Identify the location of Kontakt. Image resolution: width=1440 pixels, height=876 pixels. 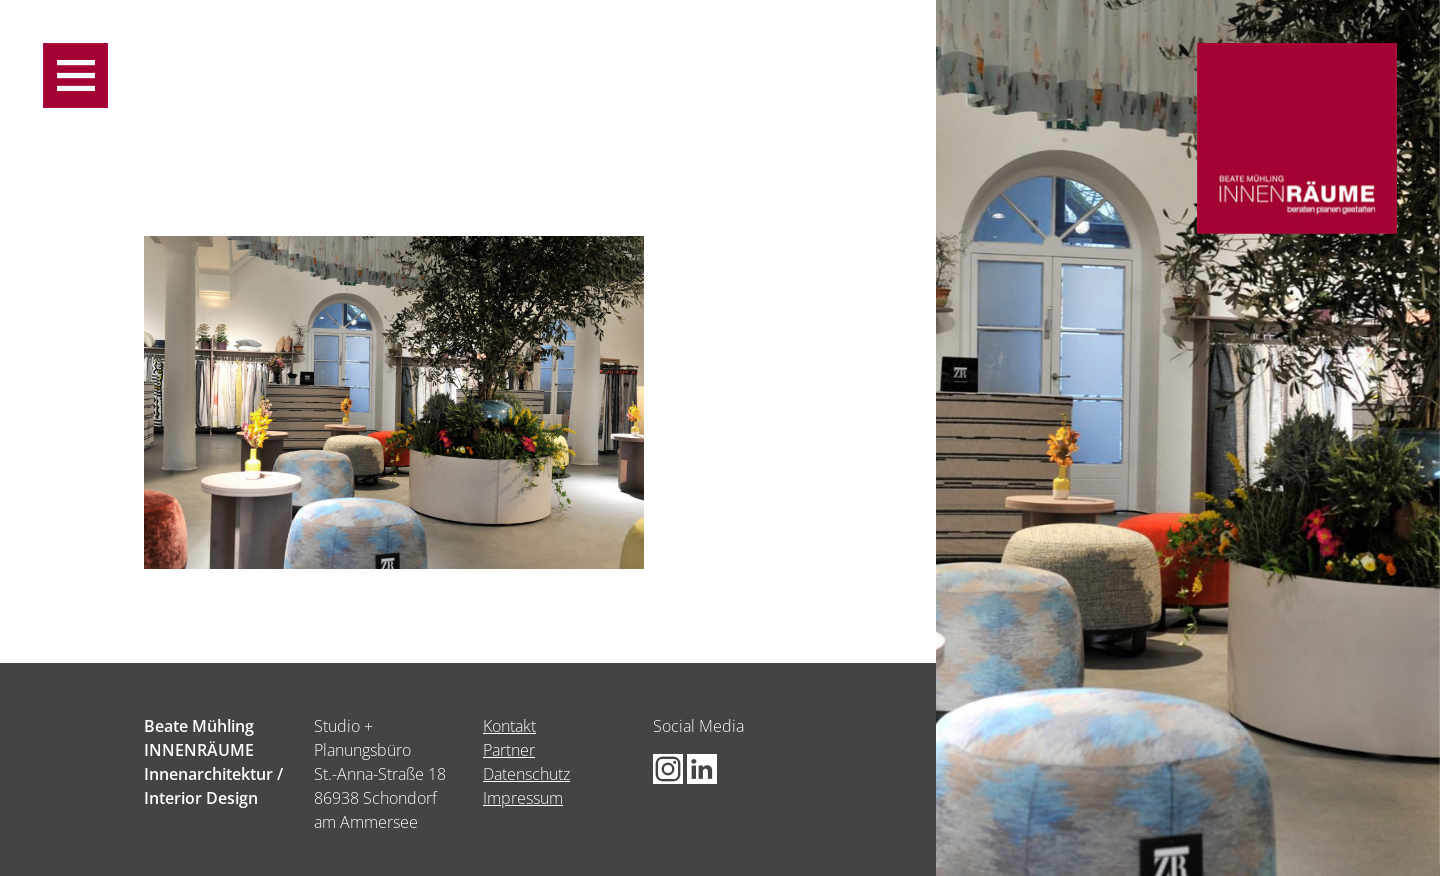
(509, 726).